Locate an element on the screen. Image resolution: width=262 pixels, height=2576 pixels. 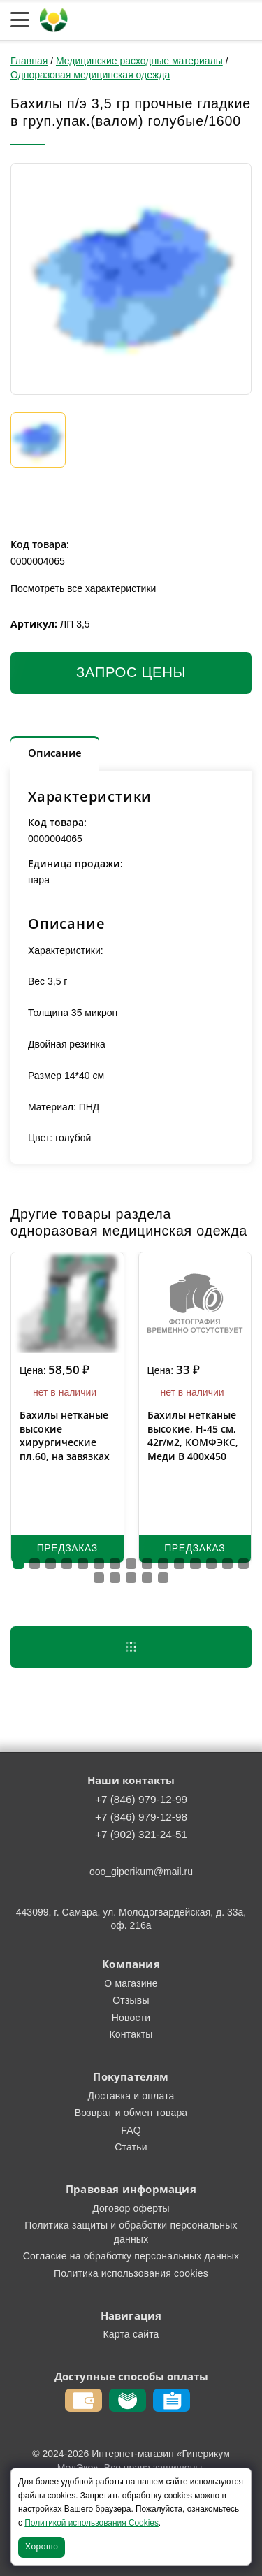
Договор оферты is located at coordinates (131, 2208).